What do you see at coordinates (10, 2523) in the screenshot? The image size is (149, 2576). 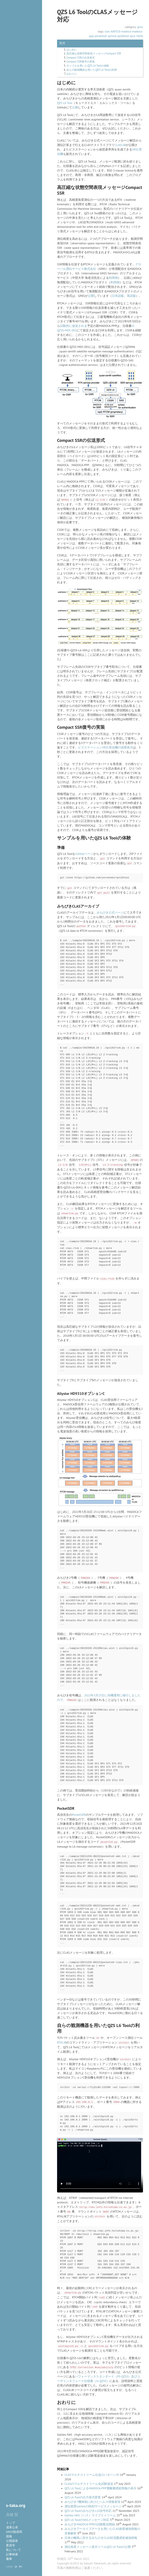 I see `トップ` at bounding box center [10, 2523].